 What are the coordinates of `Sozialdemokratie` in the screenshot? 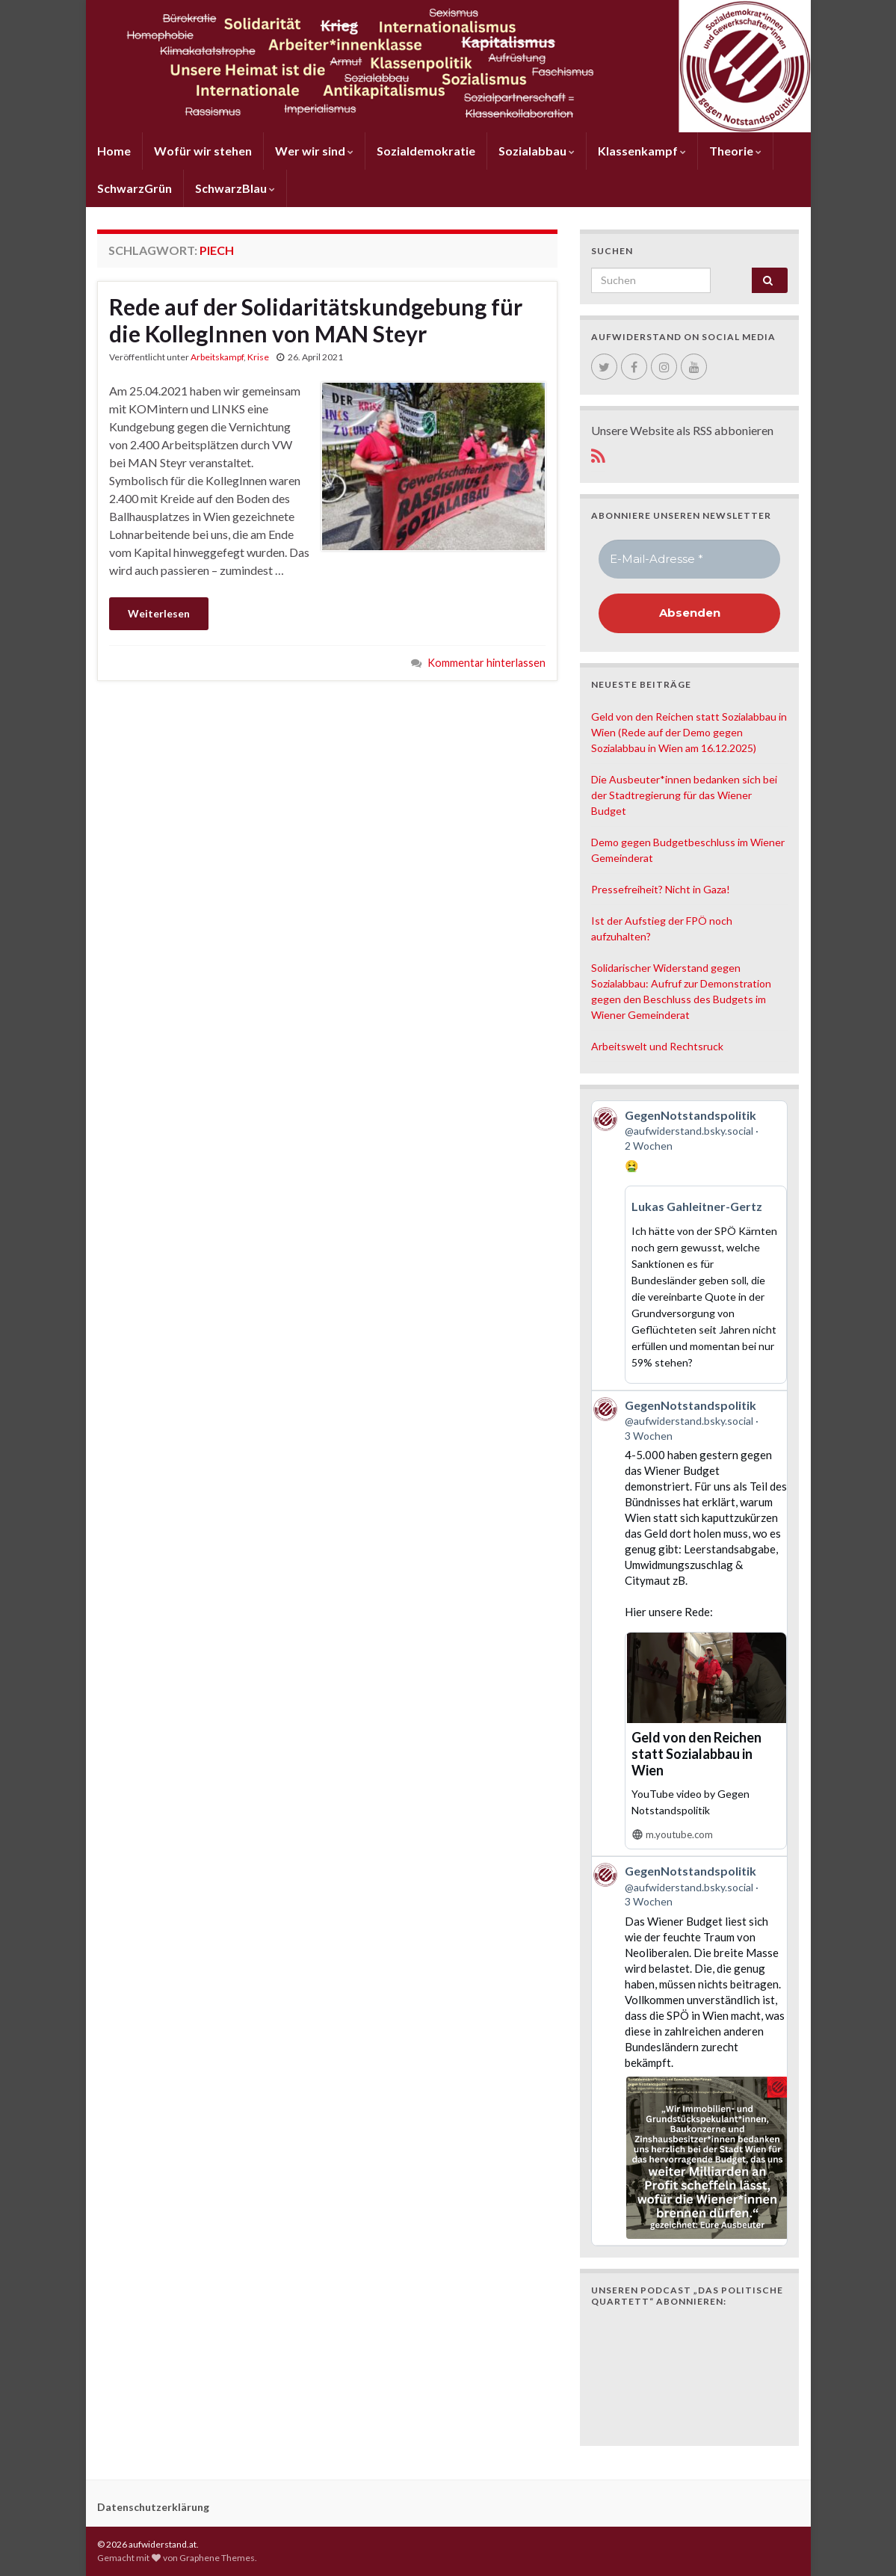 It's located at (426, 151).